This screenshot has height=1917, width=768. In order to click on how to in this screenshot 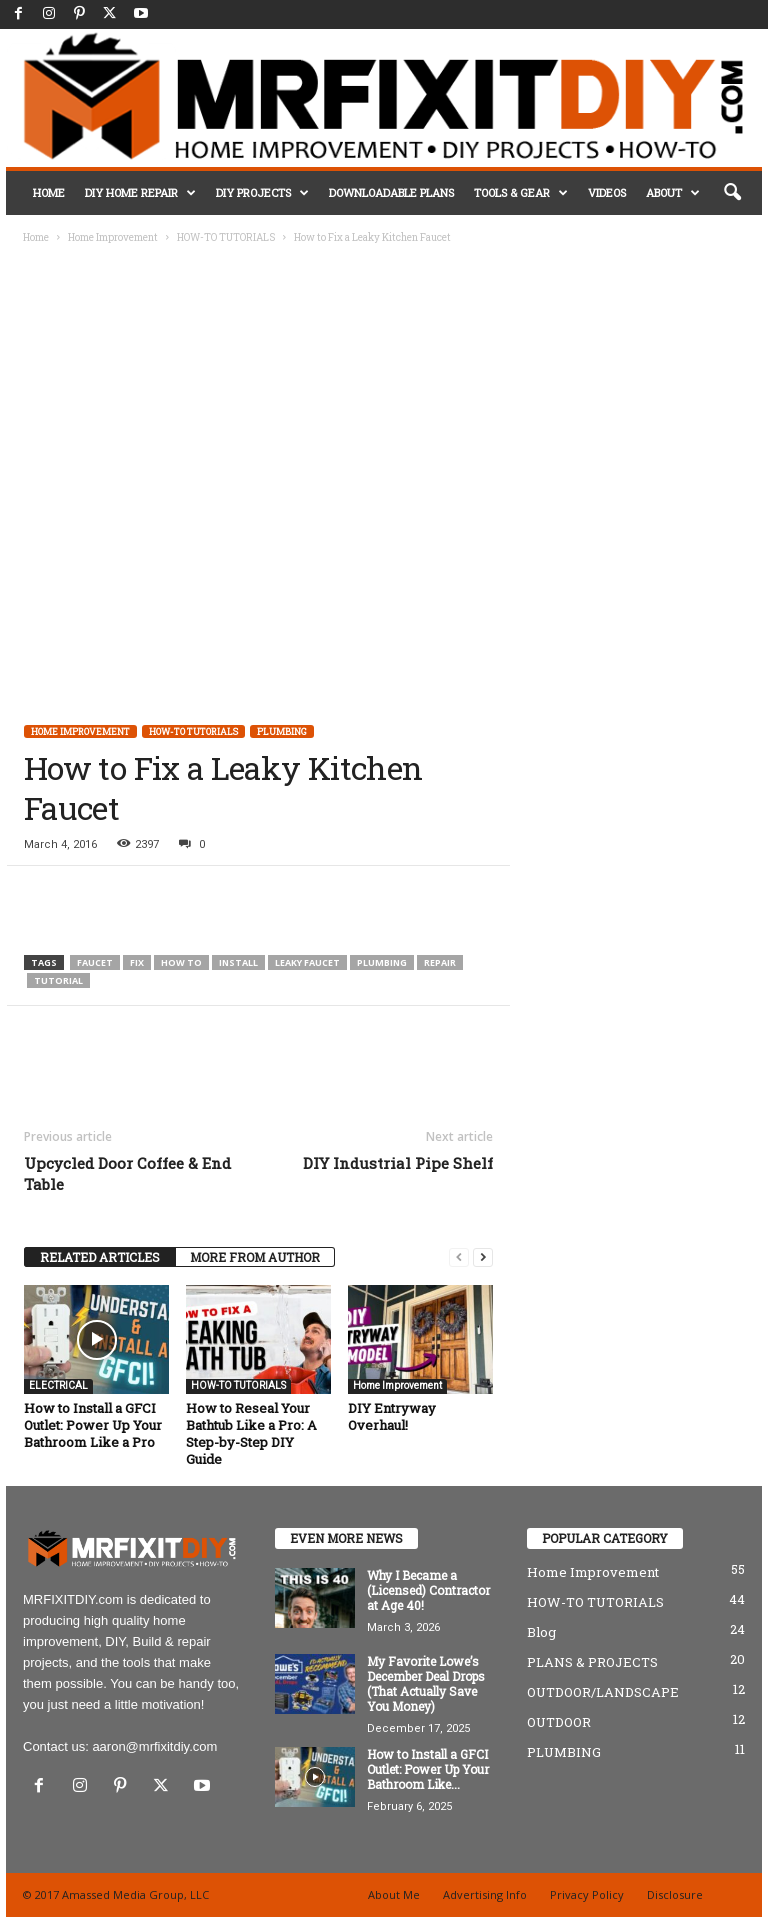, I will do `click(181, 962)`.